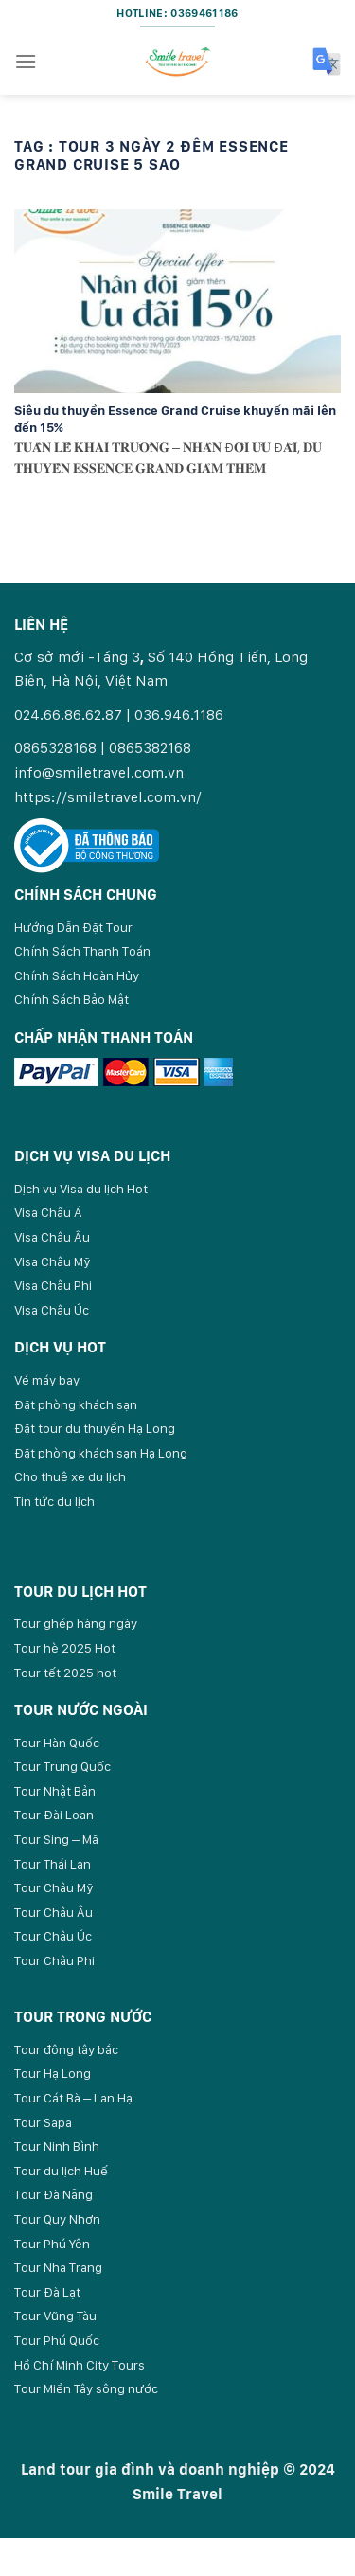  Describe the element at coordinates (47, 1379) in the screenshot. I see `Vé máy bay` at that location.